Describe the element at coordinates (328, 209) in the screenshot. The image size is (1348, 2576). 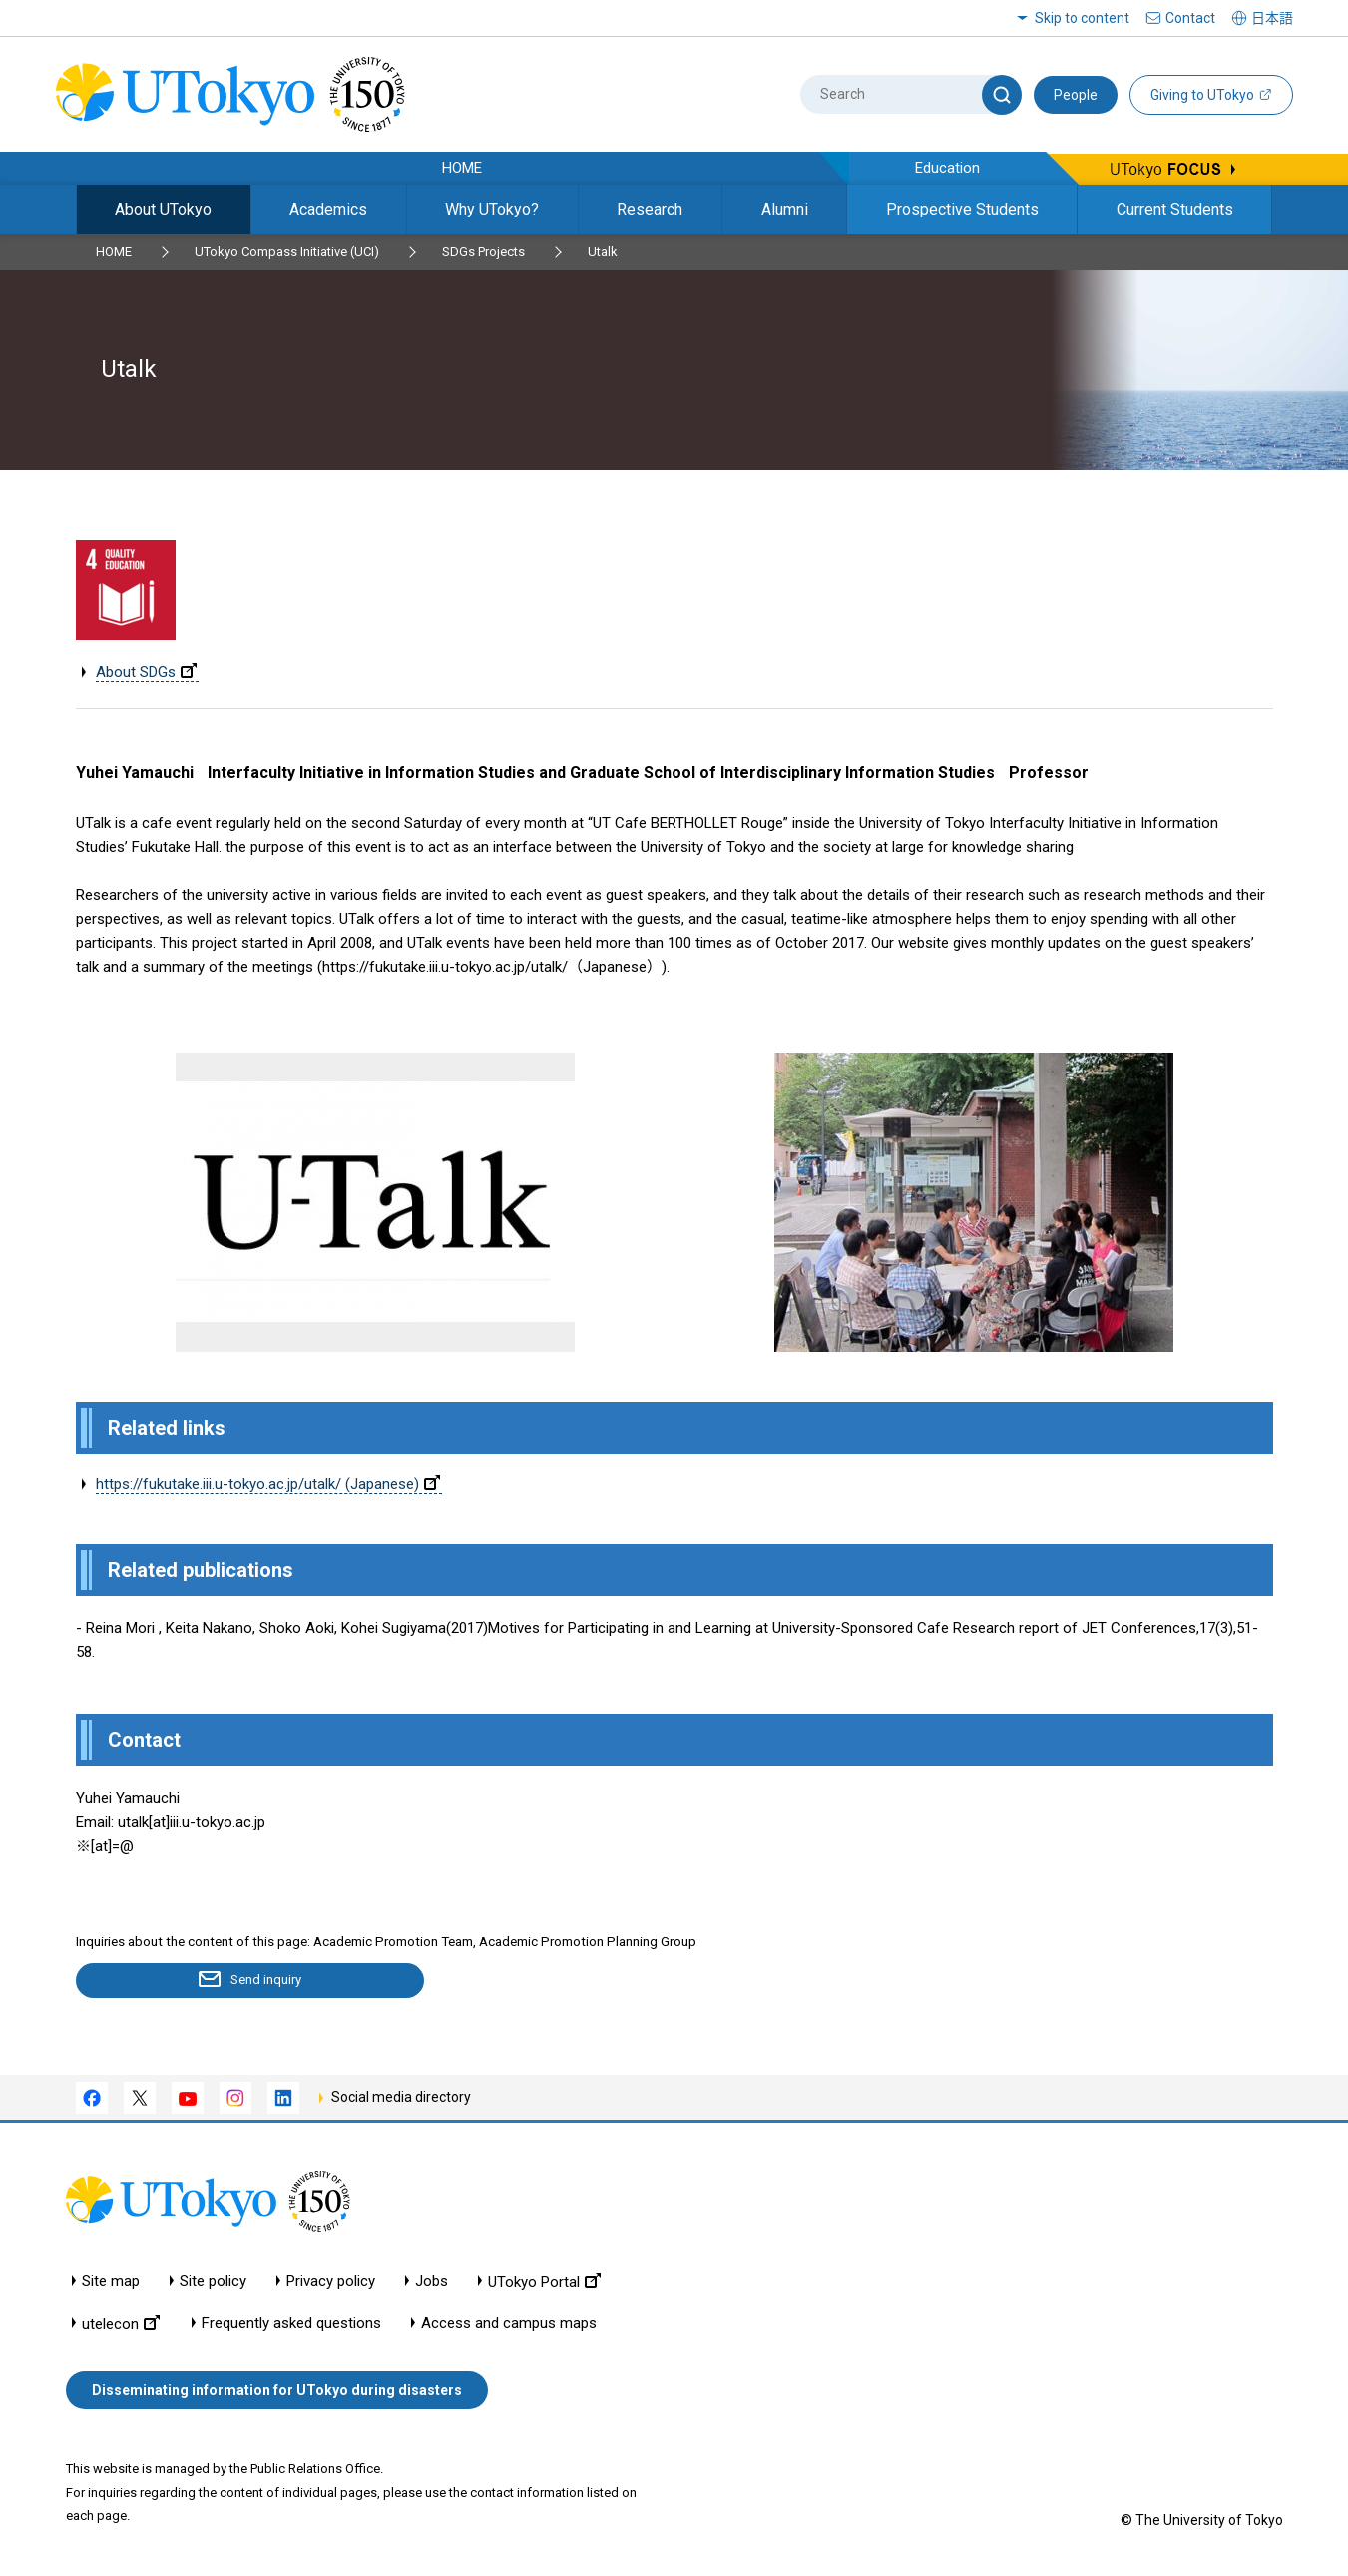
I see `Academics` at that location.